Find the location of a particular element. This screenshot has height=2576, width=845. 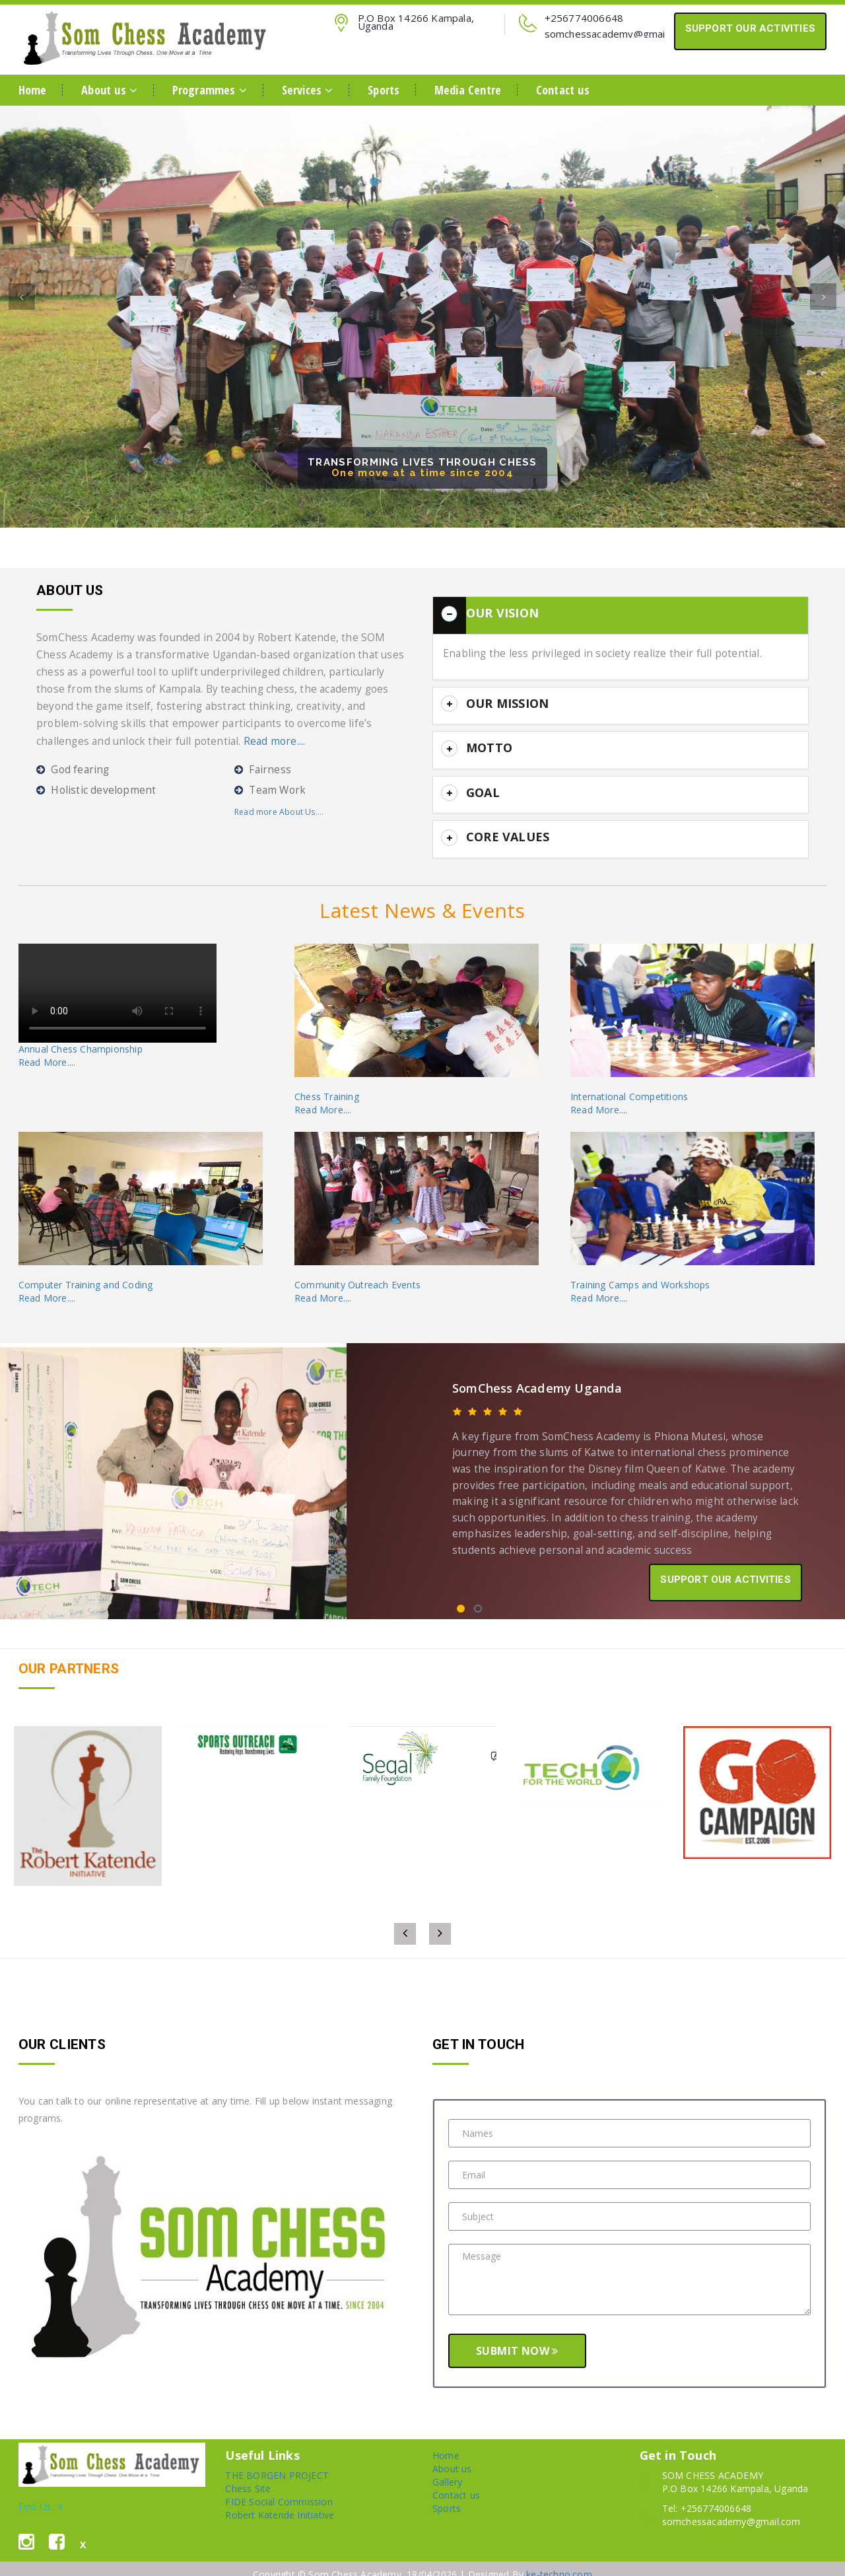

Read more.... is located at coordinates (275, 741).